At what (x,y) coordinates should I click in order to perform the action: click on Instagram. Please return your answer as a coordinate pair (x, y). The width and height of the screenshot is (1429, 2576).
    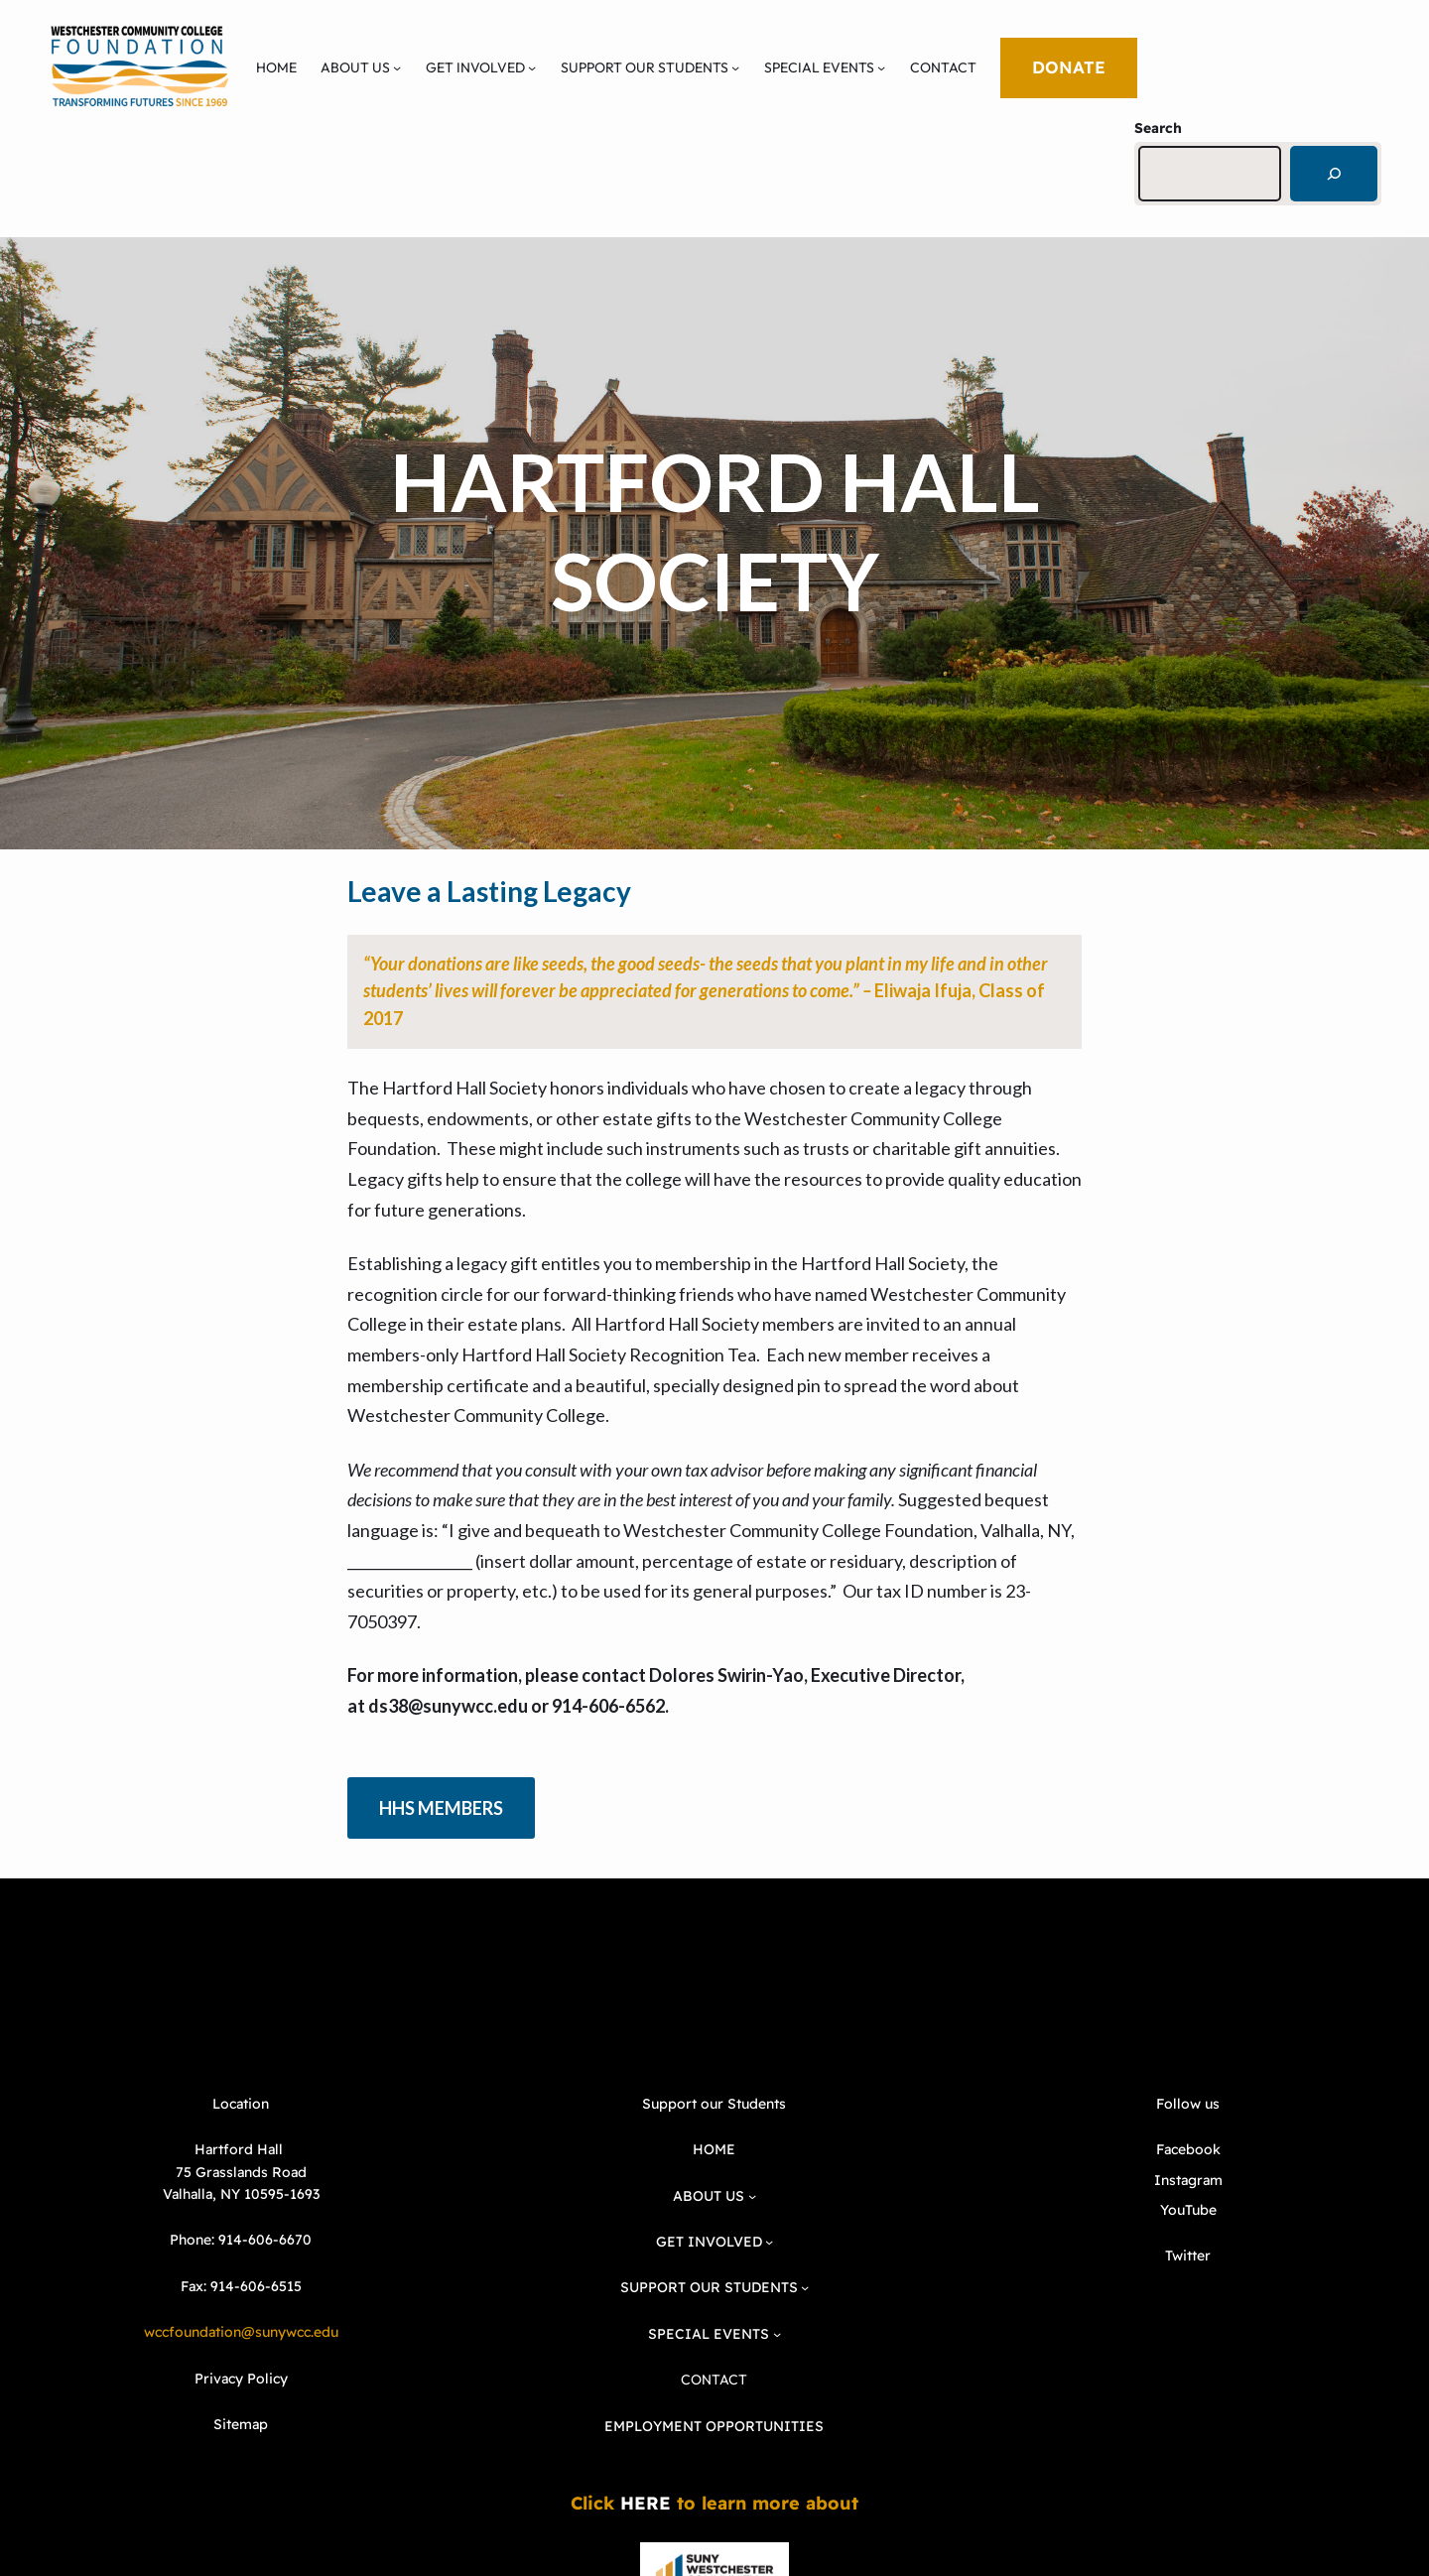
    Looking at the image, I should click on (1188, 2180).